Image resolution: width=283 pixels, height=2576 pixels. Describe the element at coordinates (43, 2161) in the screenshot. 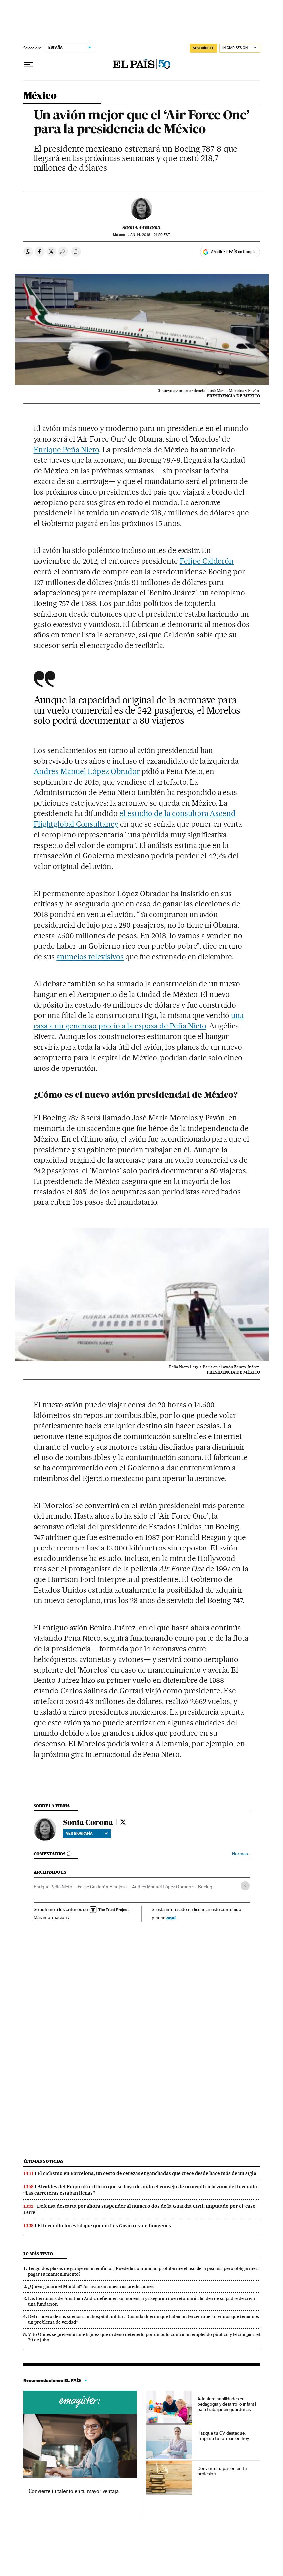

I see `Últimas noticias` at that location.